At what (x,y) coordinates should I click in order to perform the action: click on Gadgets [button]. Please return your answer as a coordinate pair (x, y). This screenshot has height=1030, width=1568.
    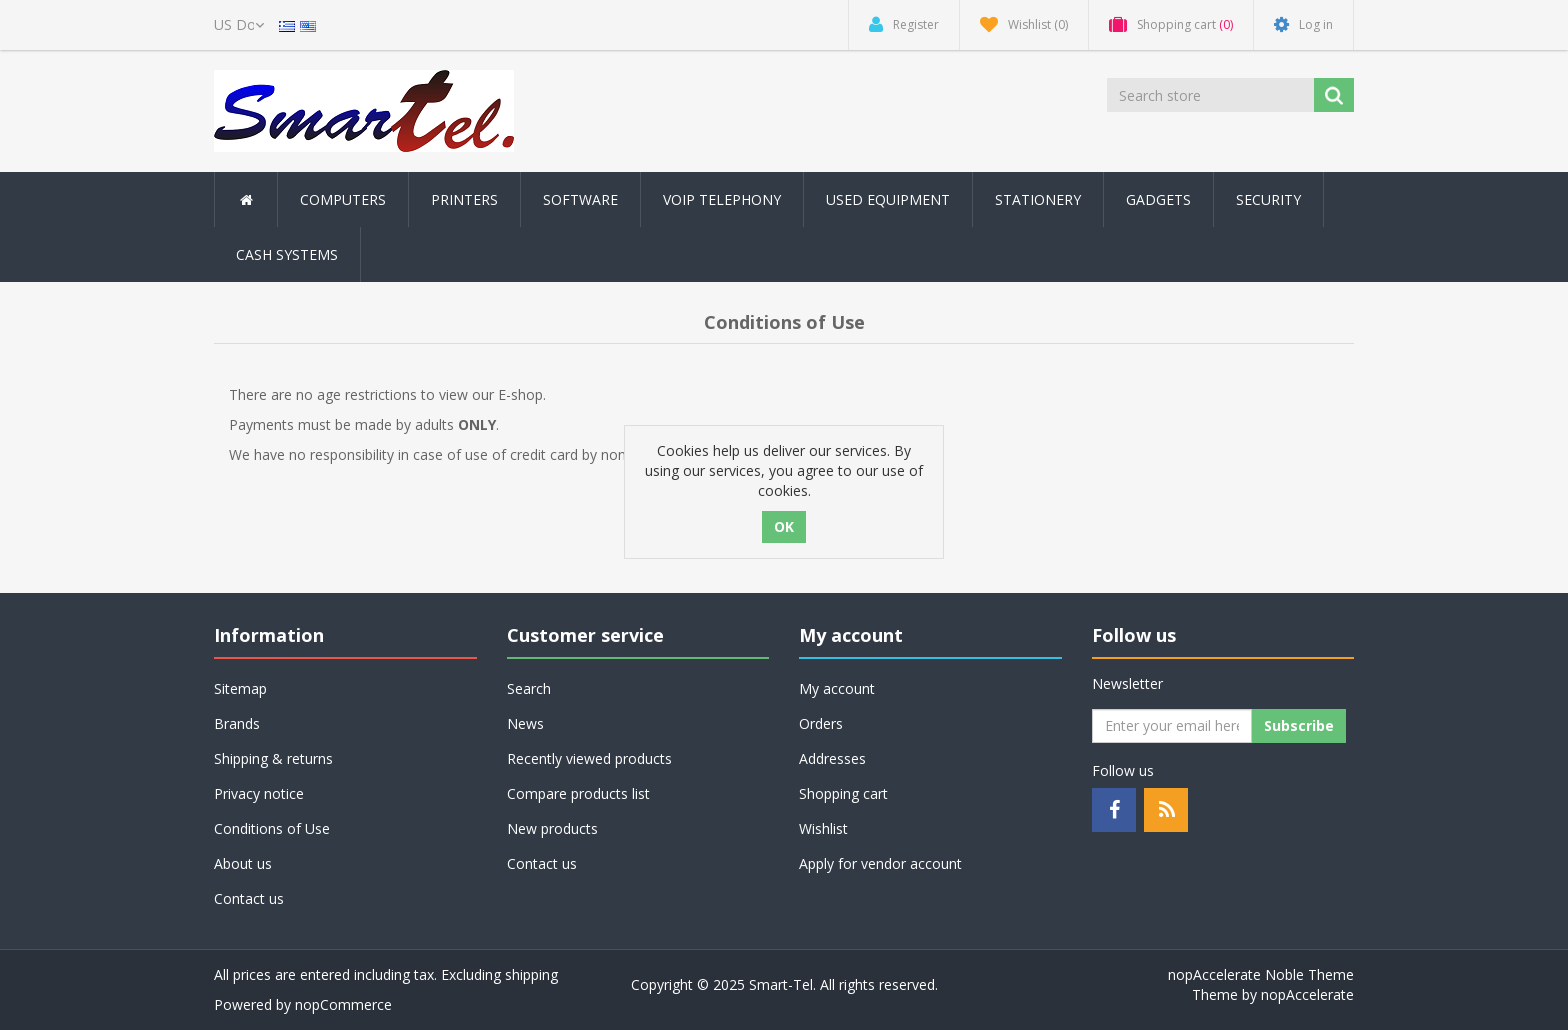
    Looking at the image, I should click on (1158, 199).